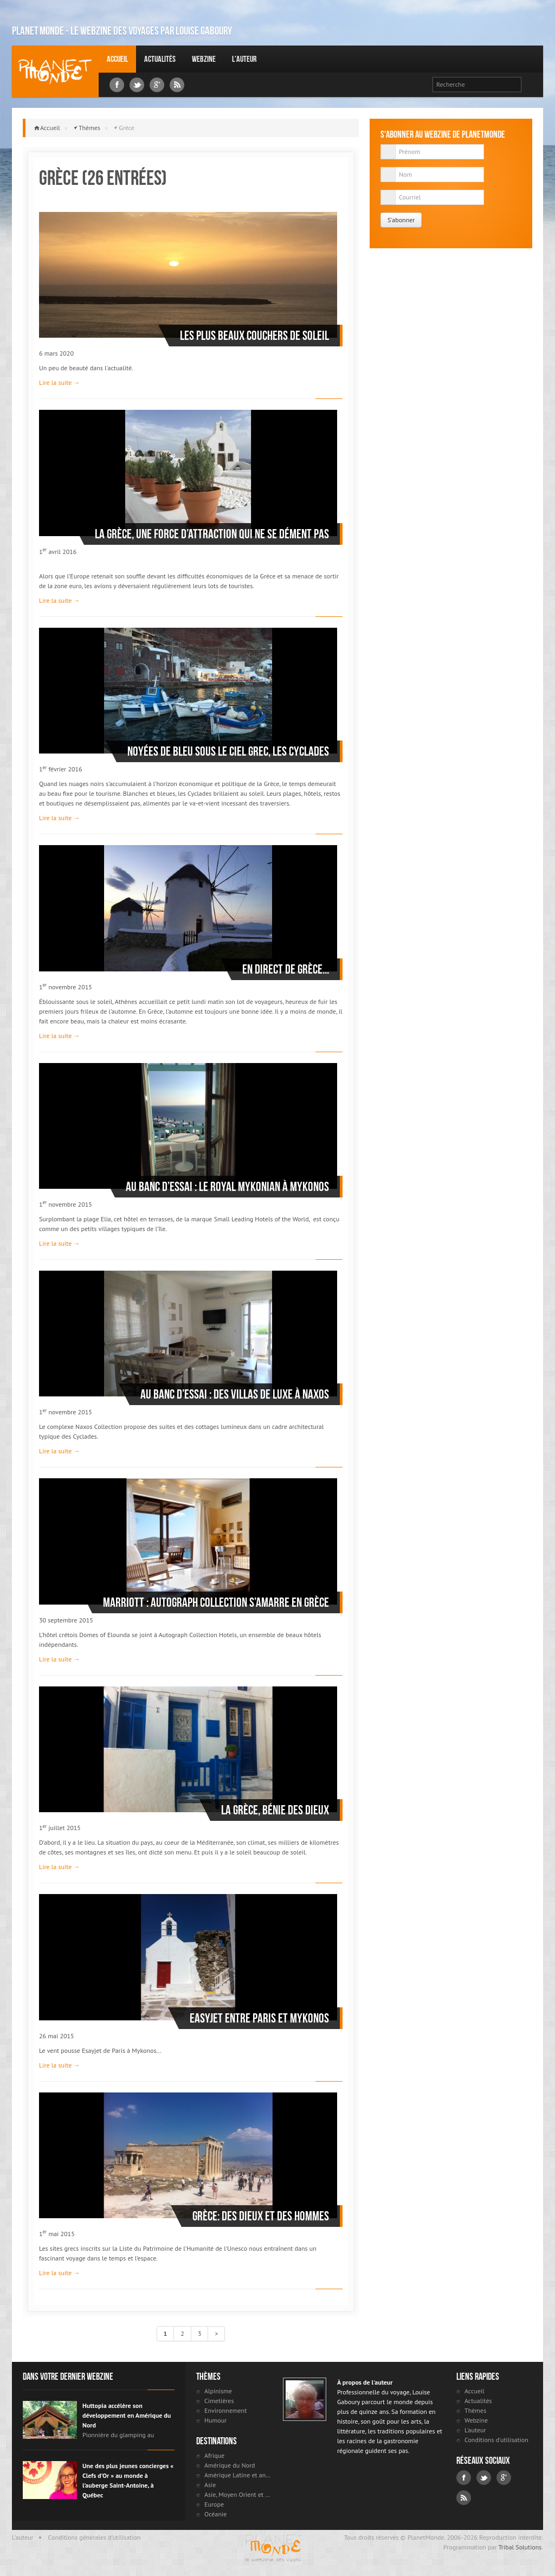 The height and width of the screenshot is (2576, 555). I want to click on Louise Gaboury, so click(55, 71).